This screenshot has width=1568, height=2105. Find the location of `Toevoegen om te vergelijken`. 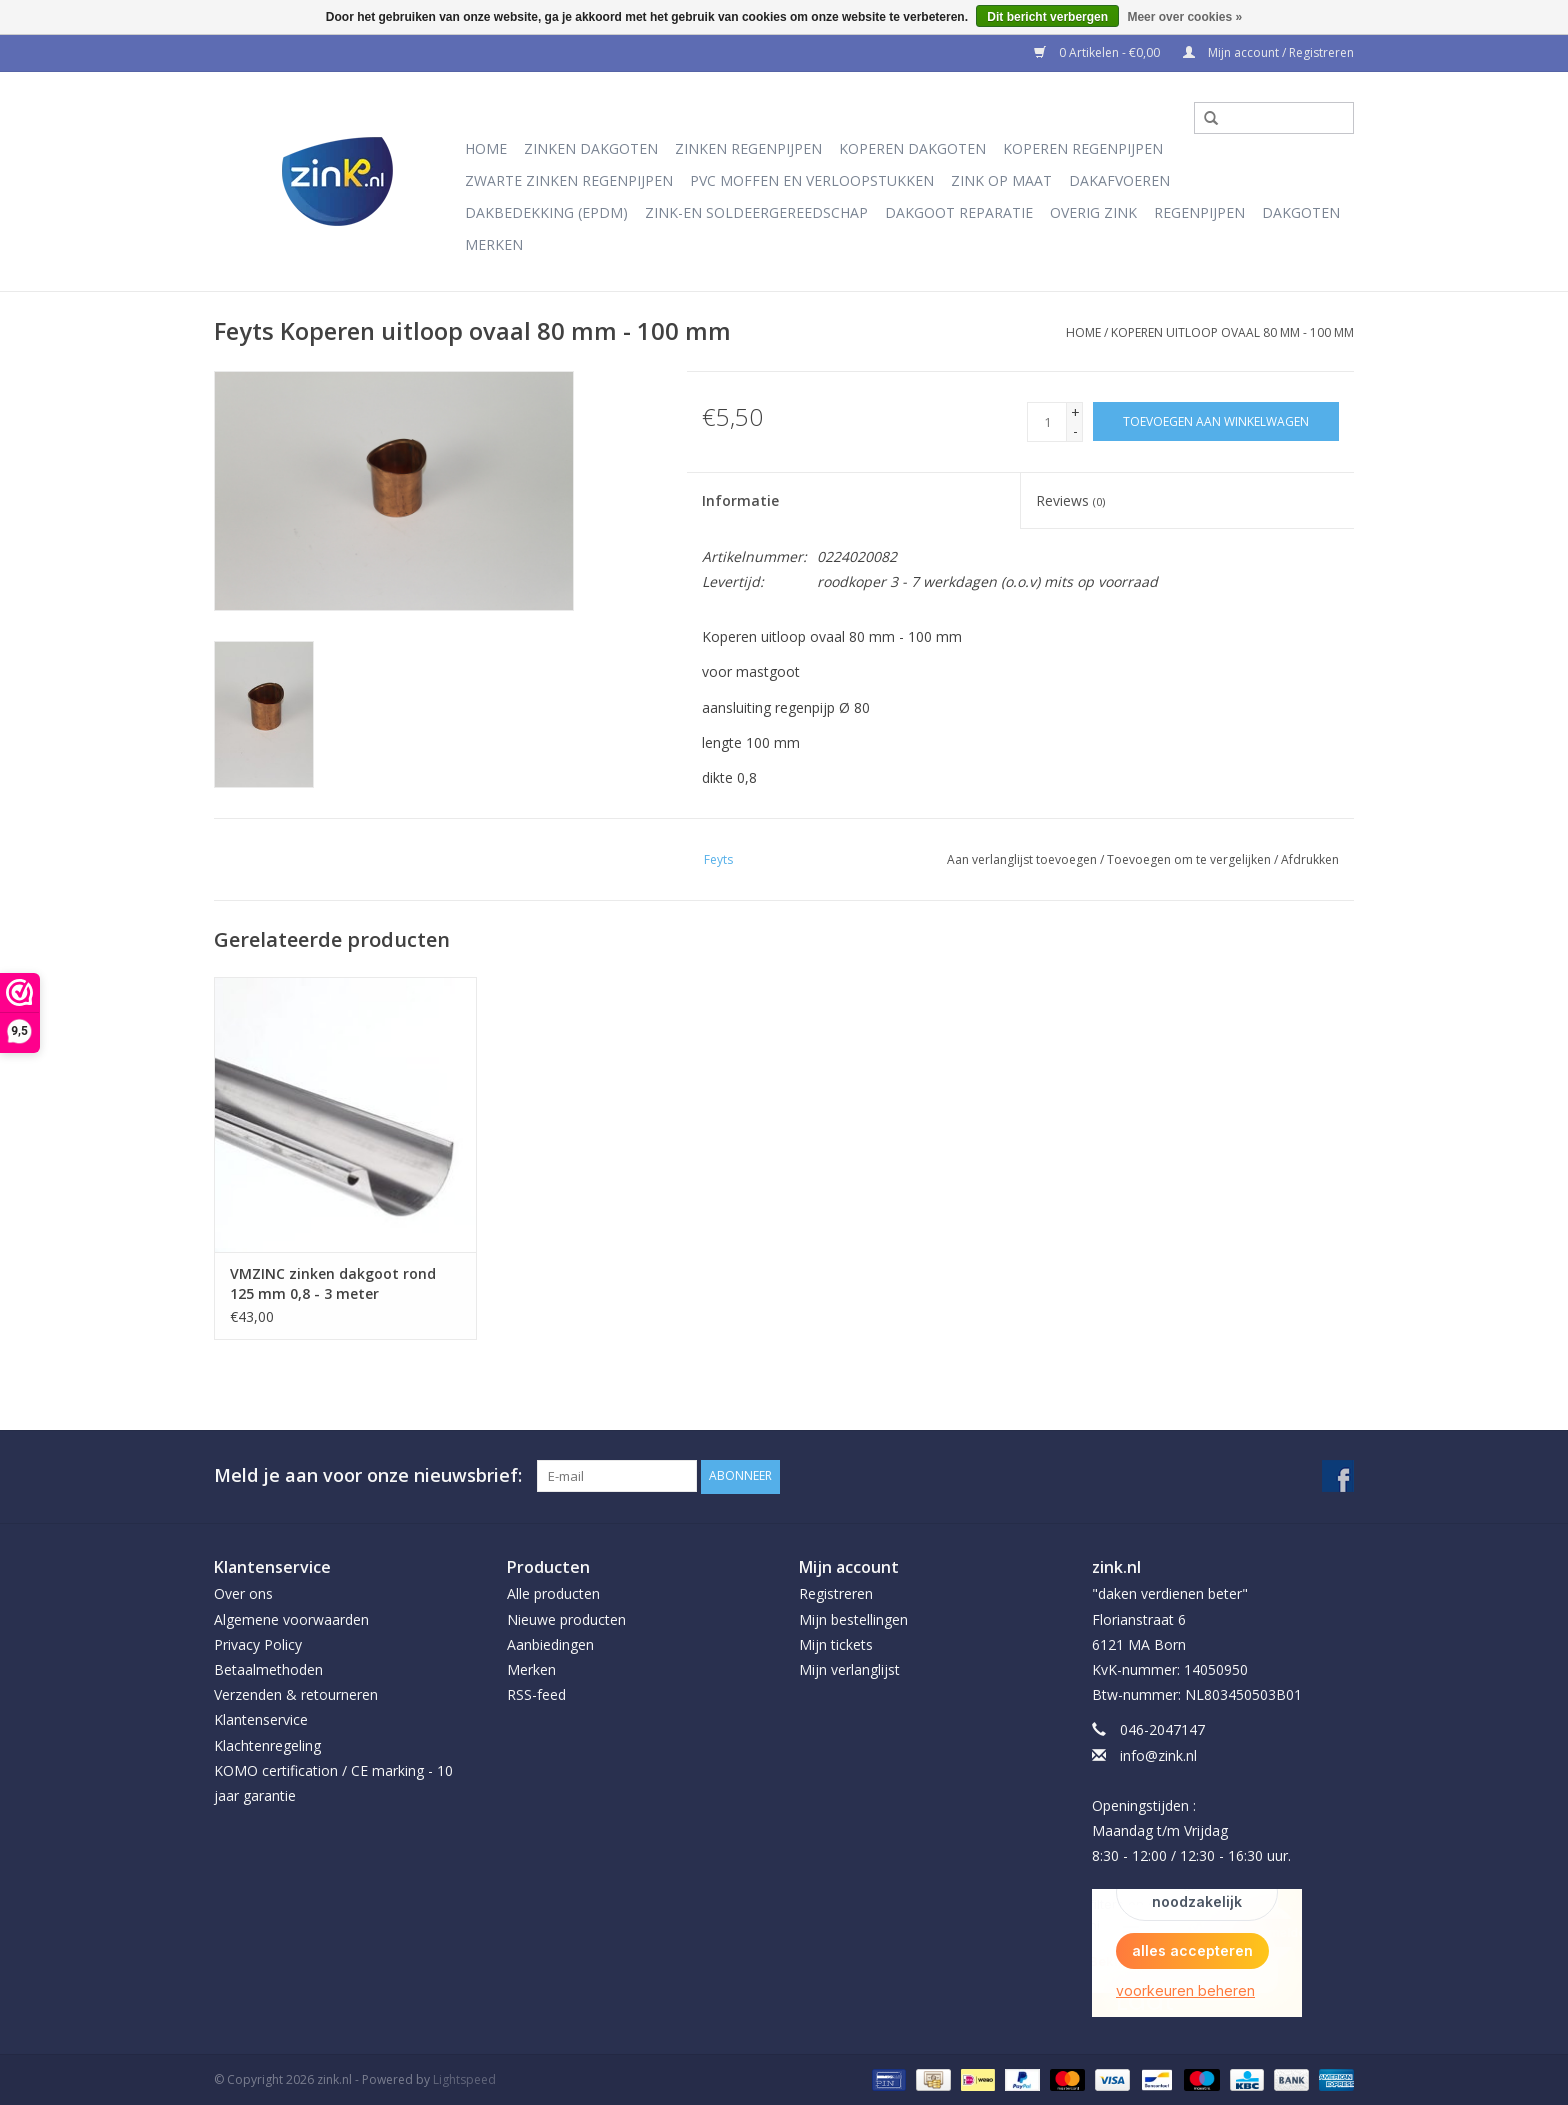

Toevoegen om te vergelijken is located at coordinates (1190, 859).